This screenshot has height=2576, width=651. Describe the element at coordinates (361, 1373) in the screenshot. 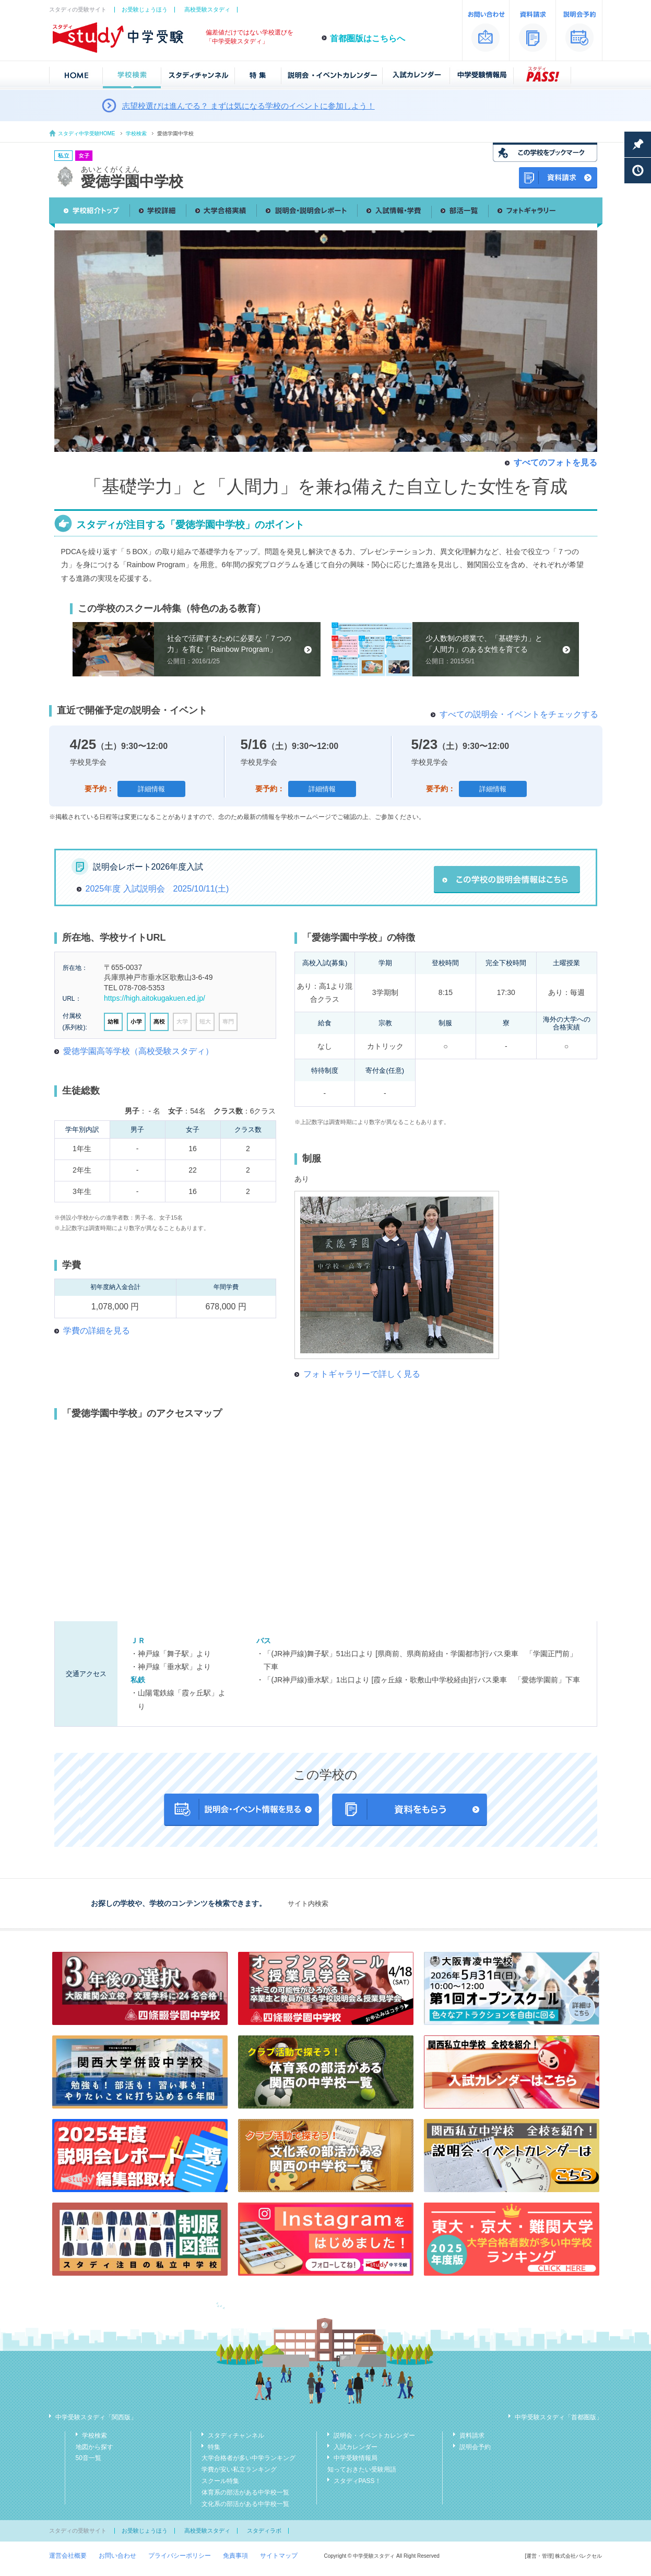

I see `フォトギャラリーで詳しく見る` at that location.